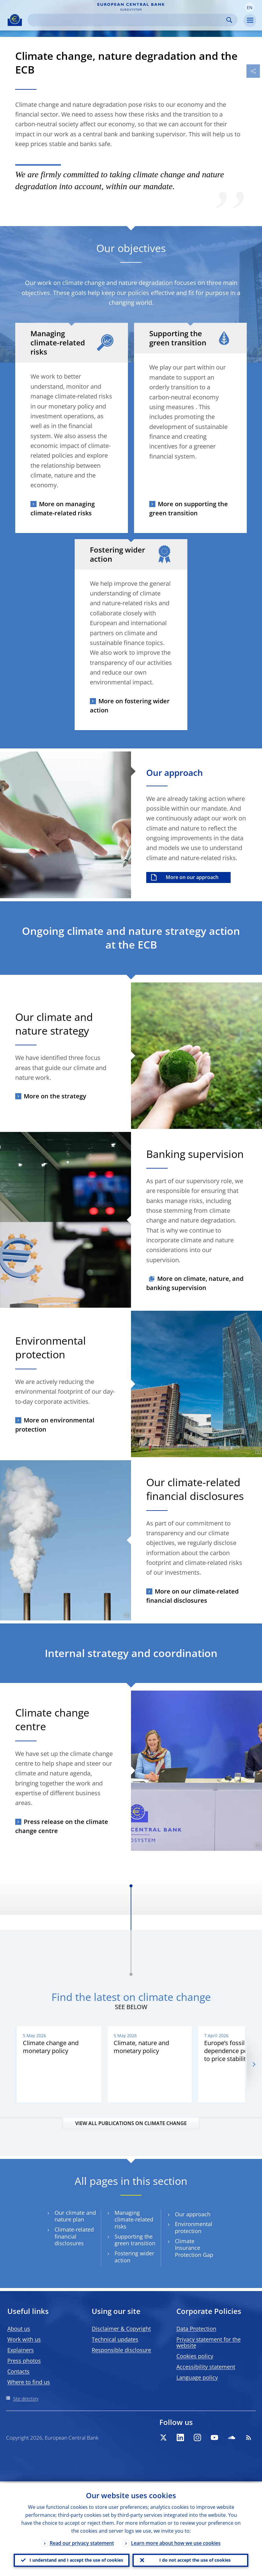  What do you see at coordinates (195, 2559) in the screenshot?
I see `I do not accept the use of cookies` at bounding box center [195, 2559].